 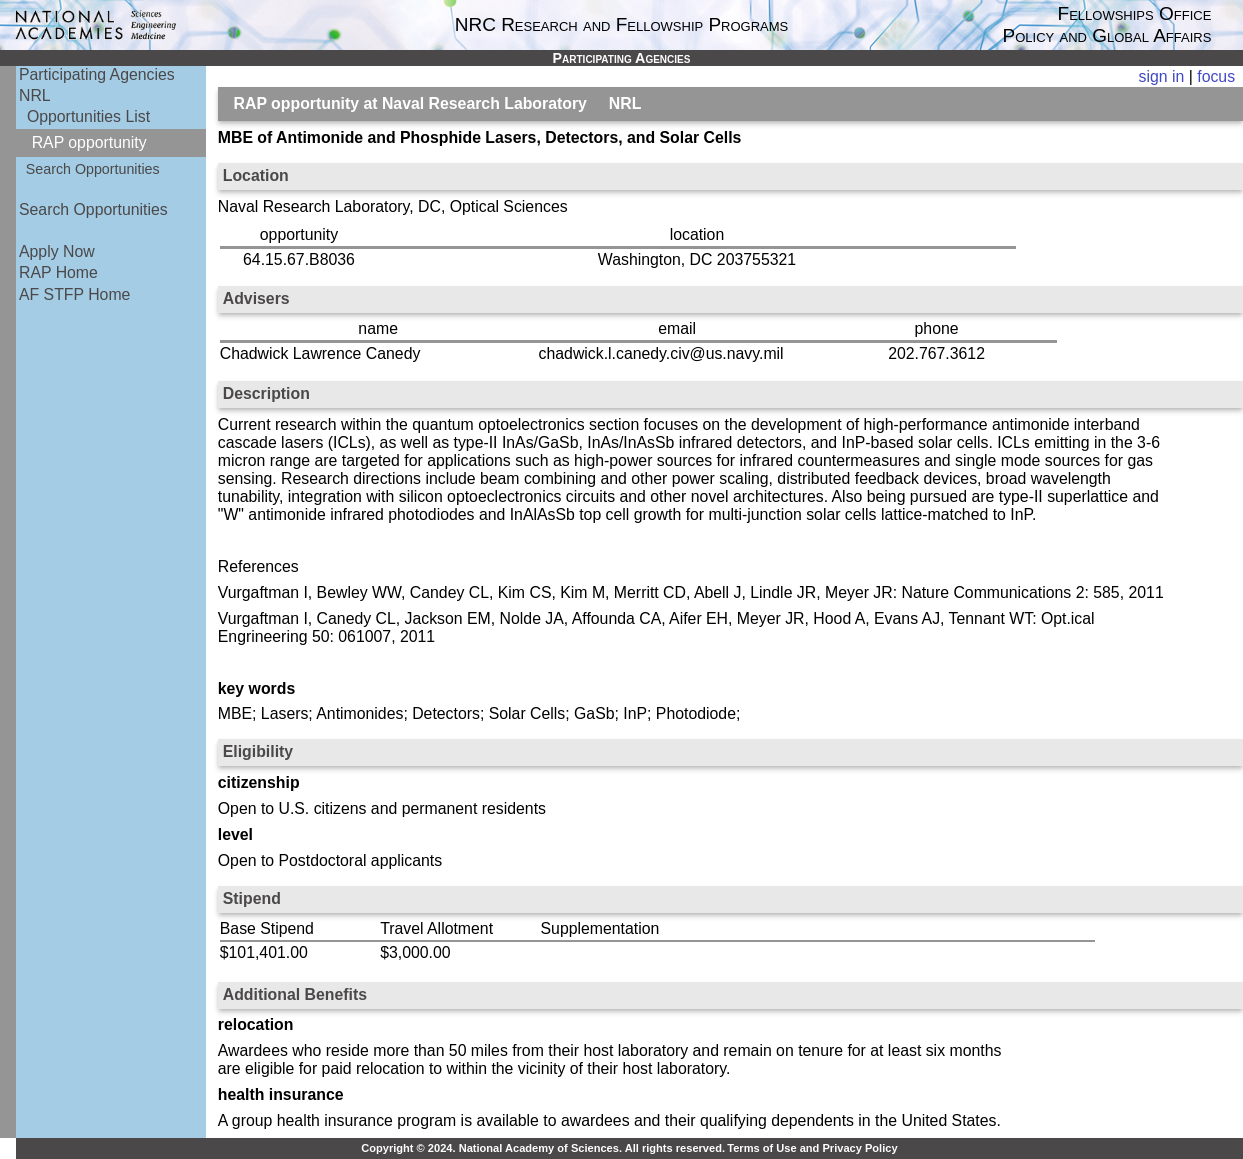 What do you see at coordinates (57, 251) in the screenshot?
I see `Apply Now` at bounding box center [57, 251].